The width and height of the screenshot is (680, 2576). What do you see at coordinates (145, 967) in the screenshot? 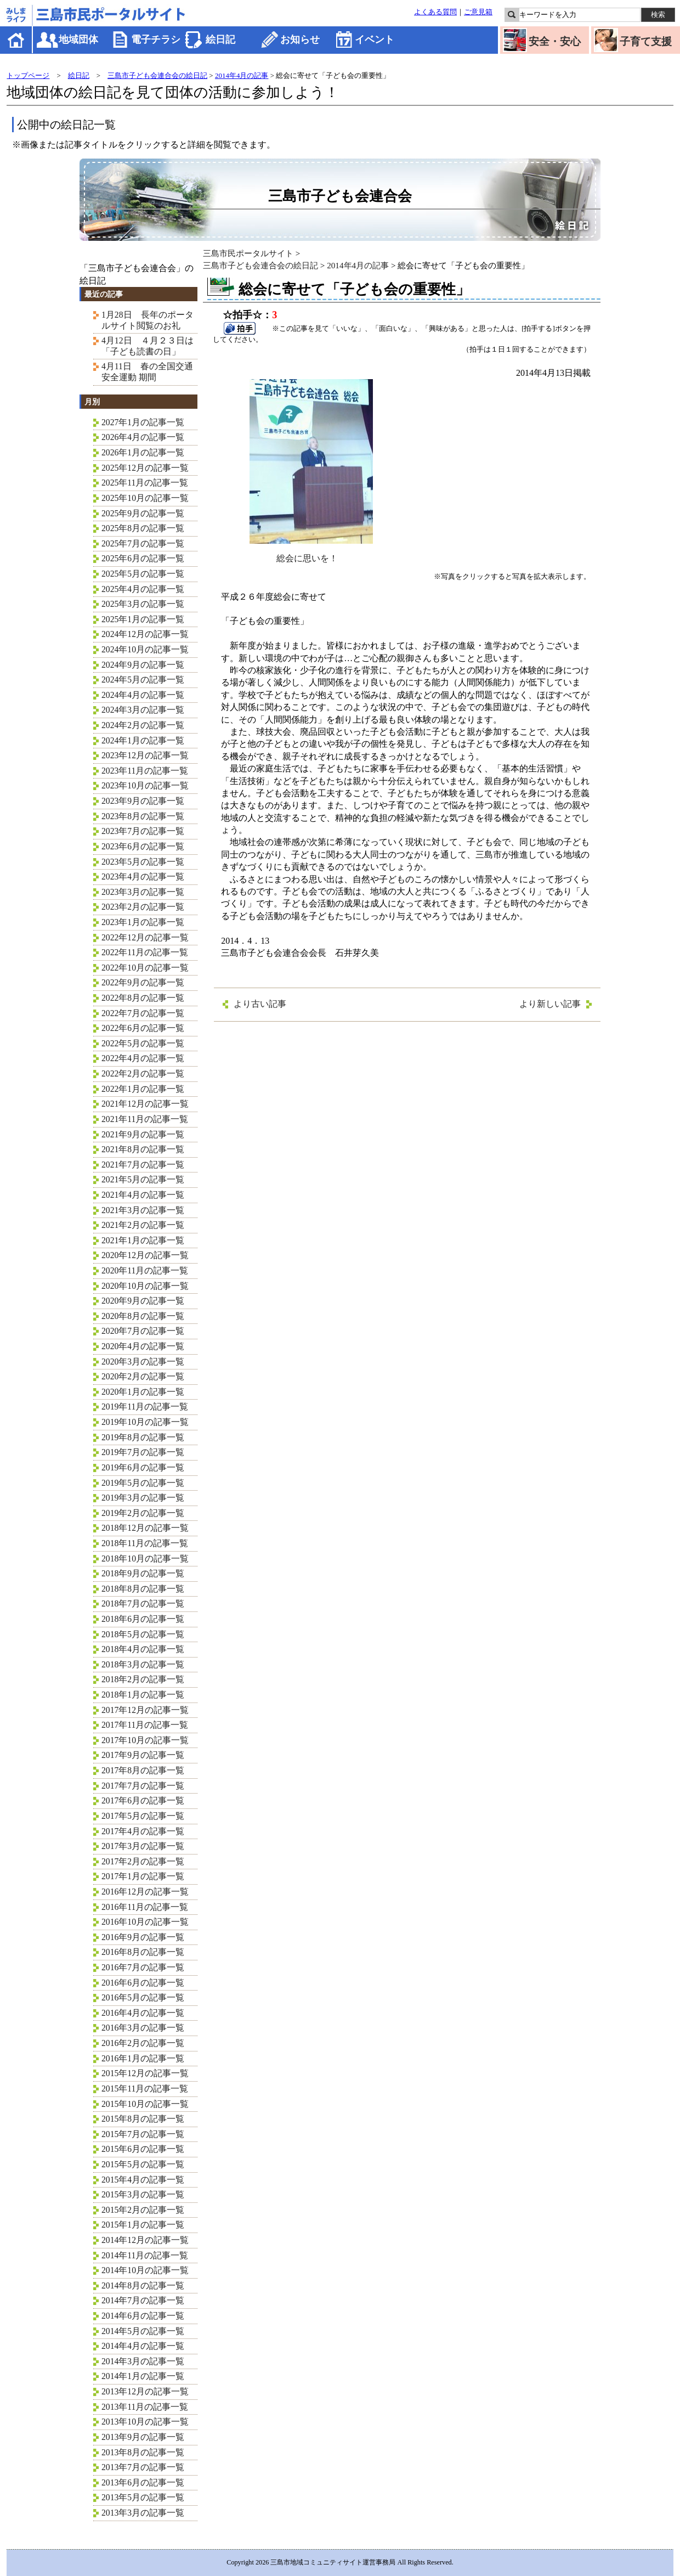
I see `2022年10月の記事一覧` at bounding box center [145, 967].